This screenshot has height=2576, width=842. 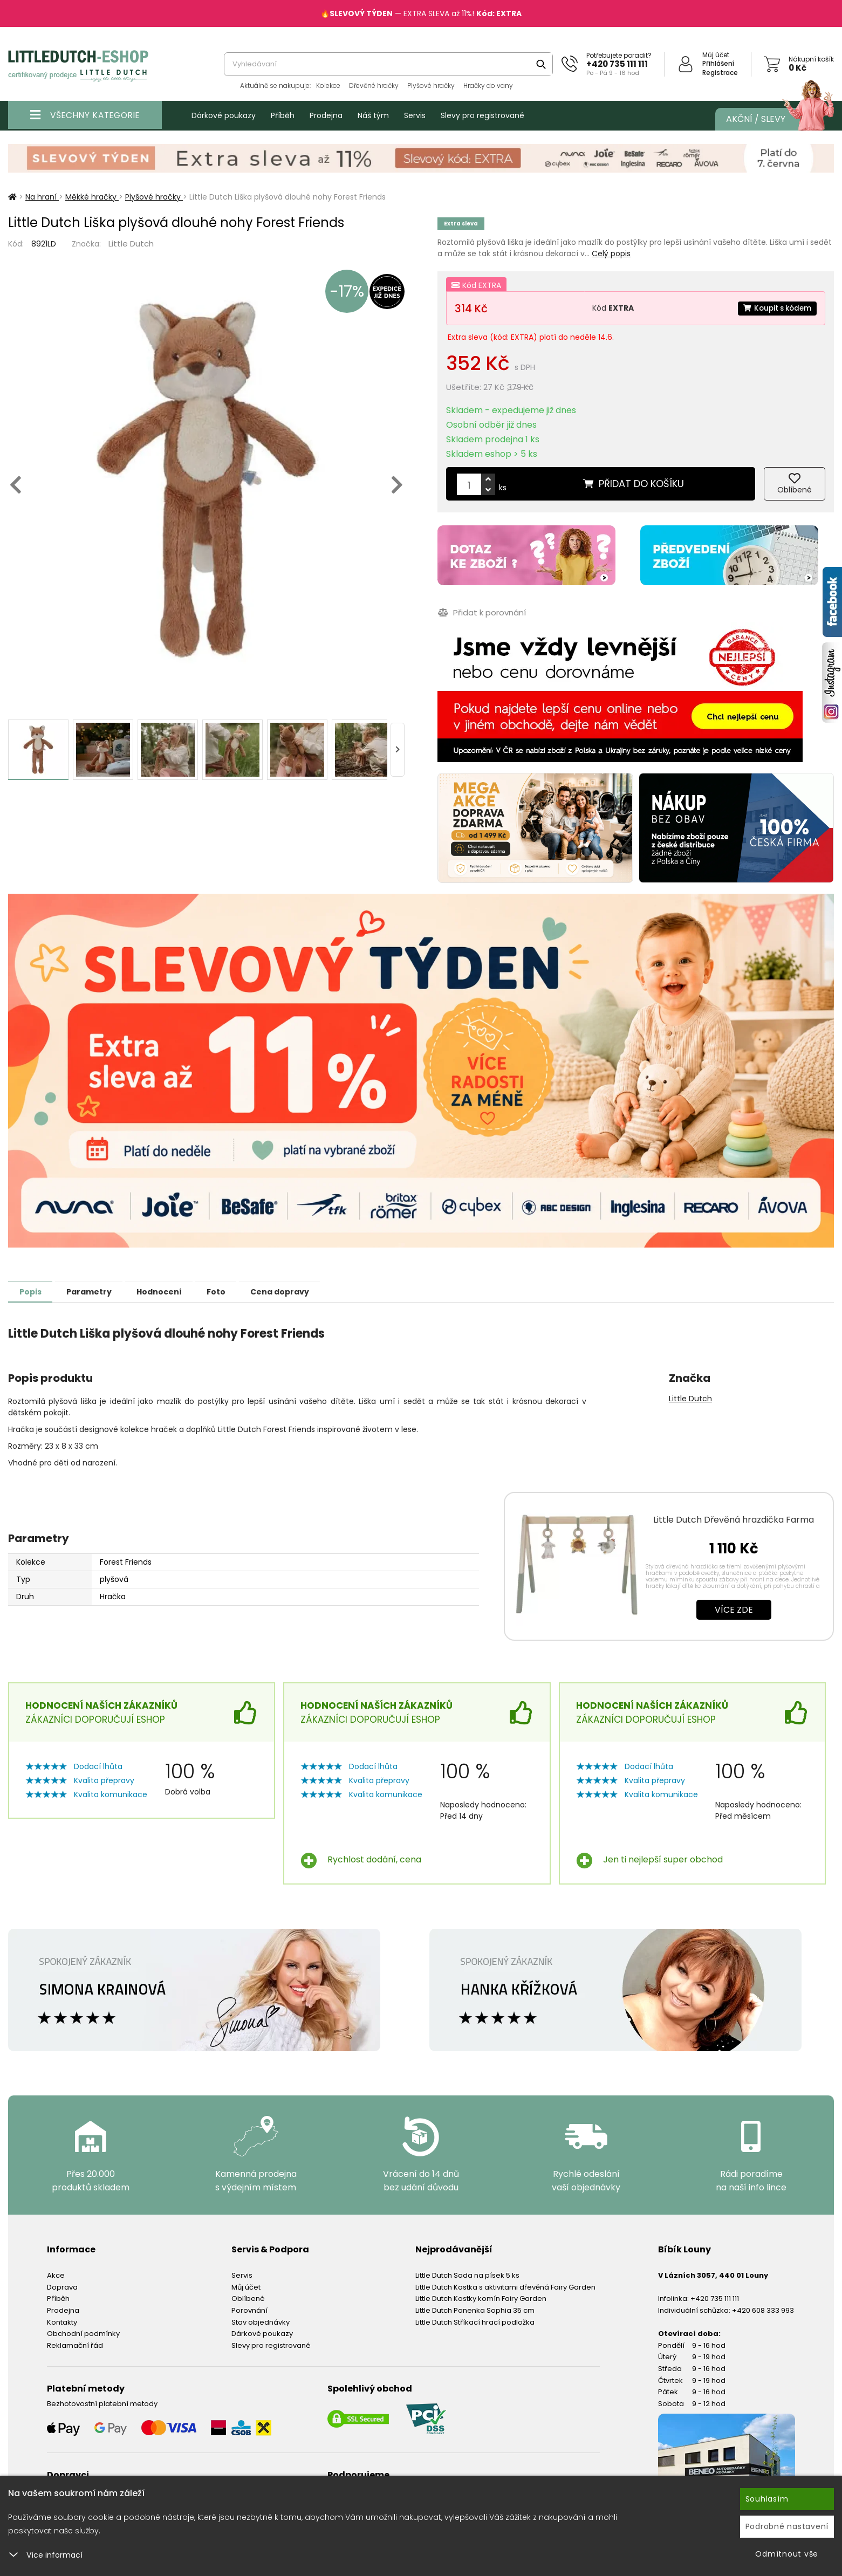 What do you see at coordinates (480, 2298) in the screenshot?
I see `Little Dutch Kostky komín Fairy Garden` at bounding box center [480, 2298].